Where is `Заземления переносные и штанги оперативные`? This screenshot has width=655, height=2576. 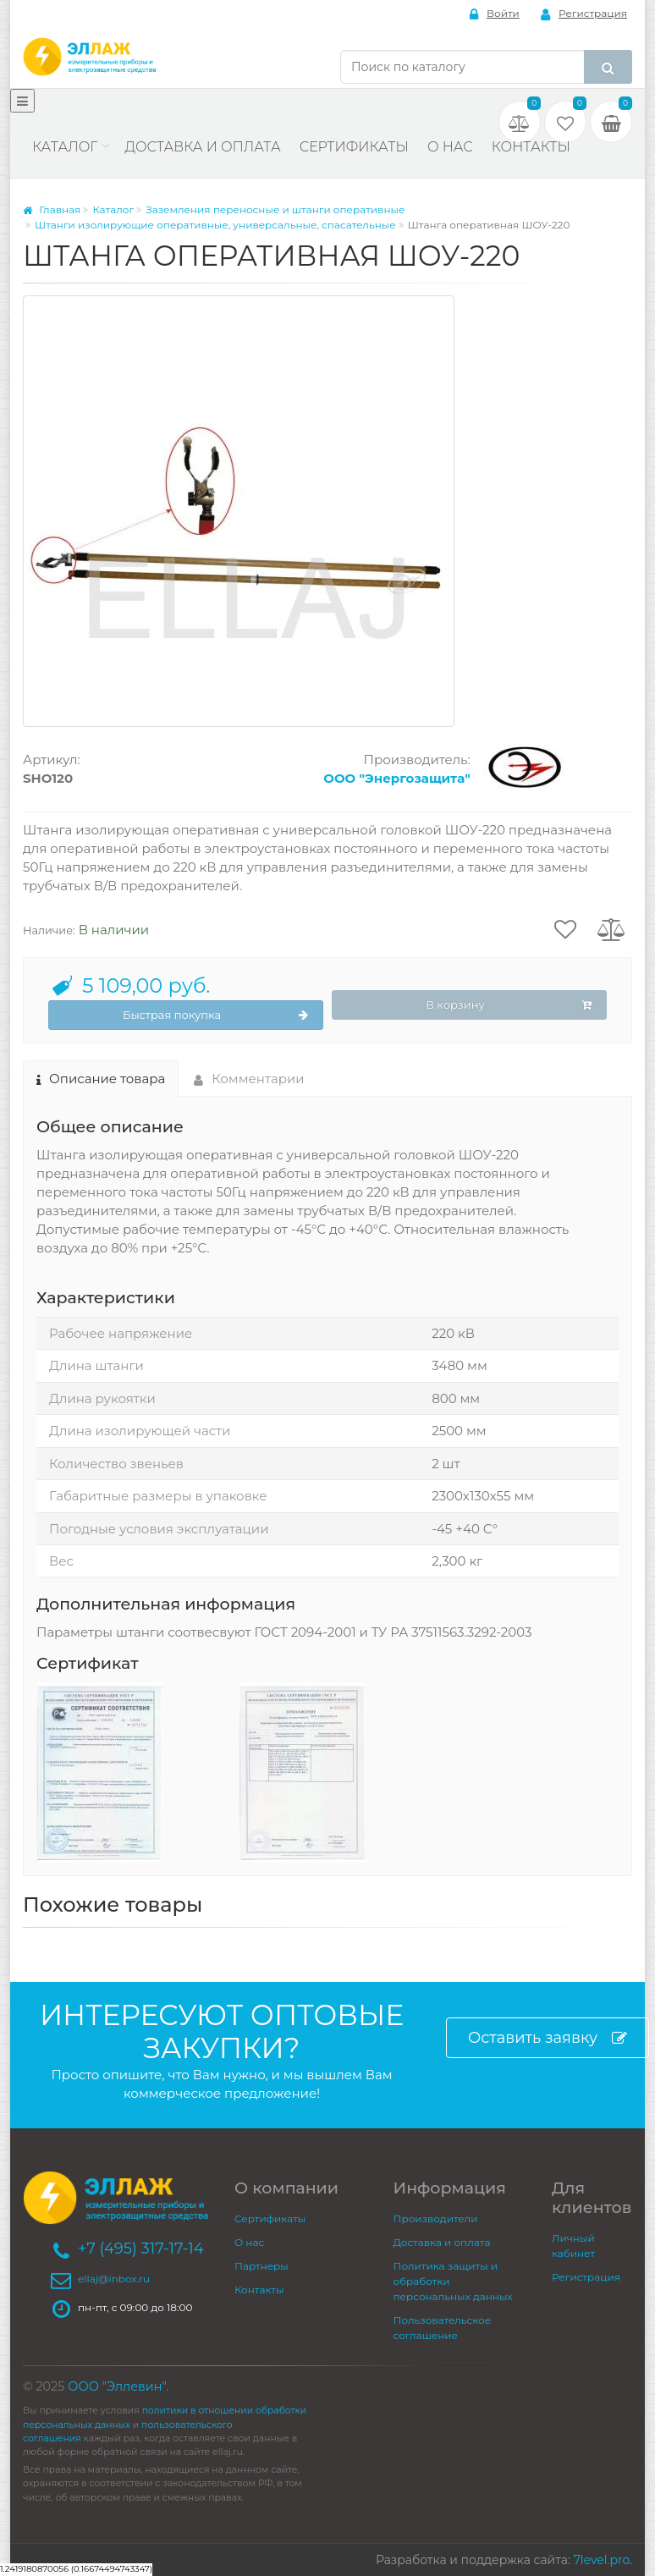 Заземления переносные и штанги оперативные is located at coordinates (275, 209).